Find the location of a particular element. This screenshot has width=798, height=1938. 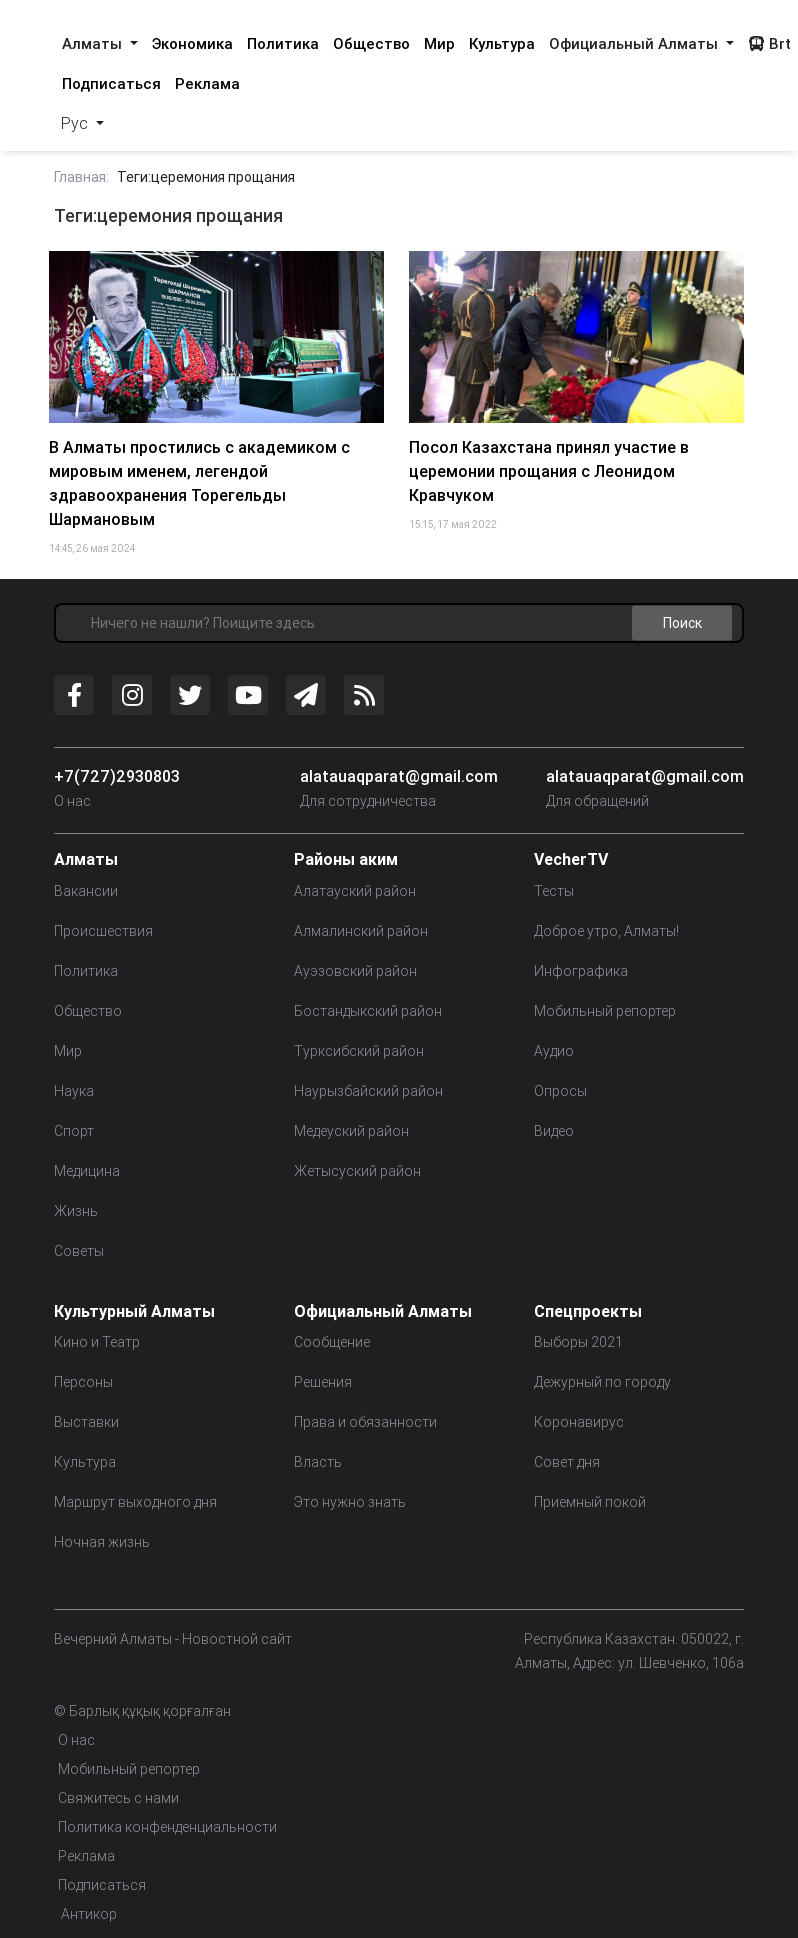

Дежурный по городу is located at coordinates (602, 1382).